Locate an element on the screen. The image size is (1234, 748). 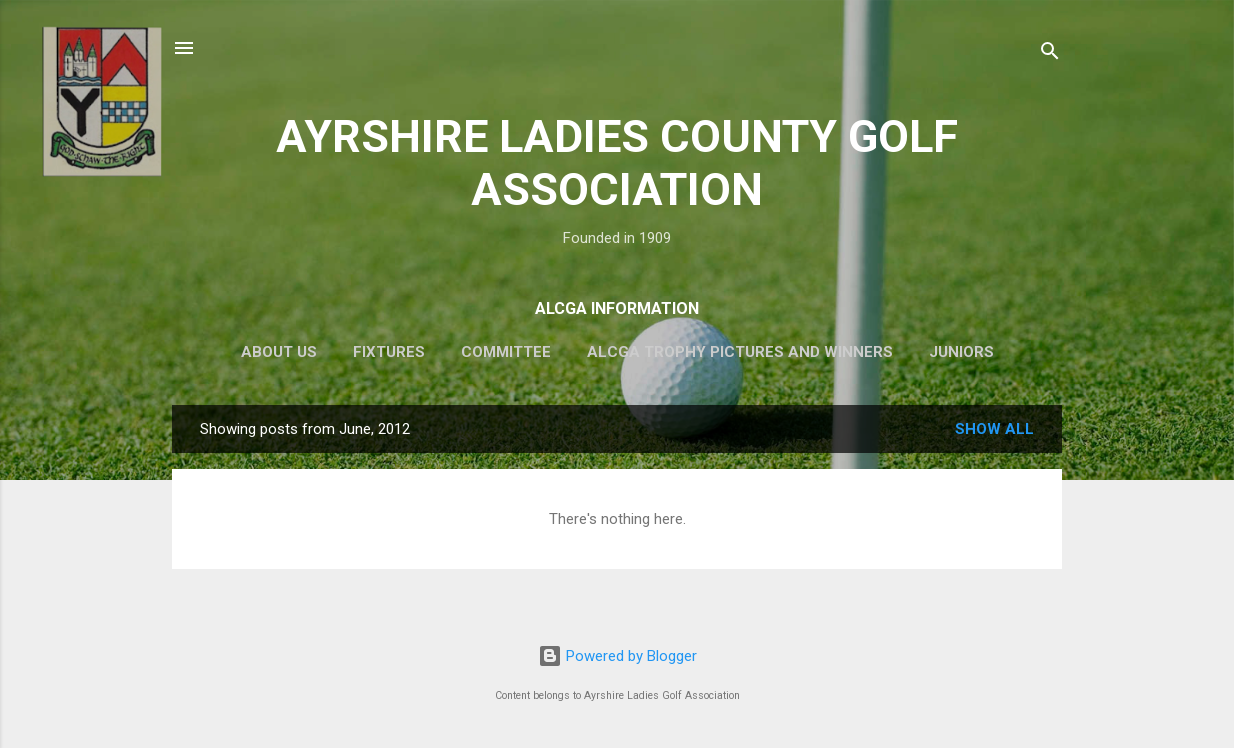
Powered by Blogger is located at coordinates (617, 656).